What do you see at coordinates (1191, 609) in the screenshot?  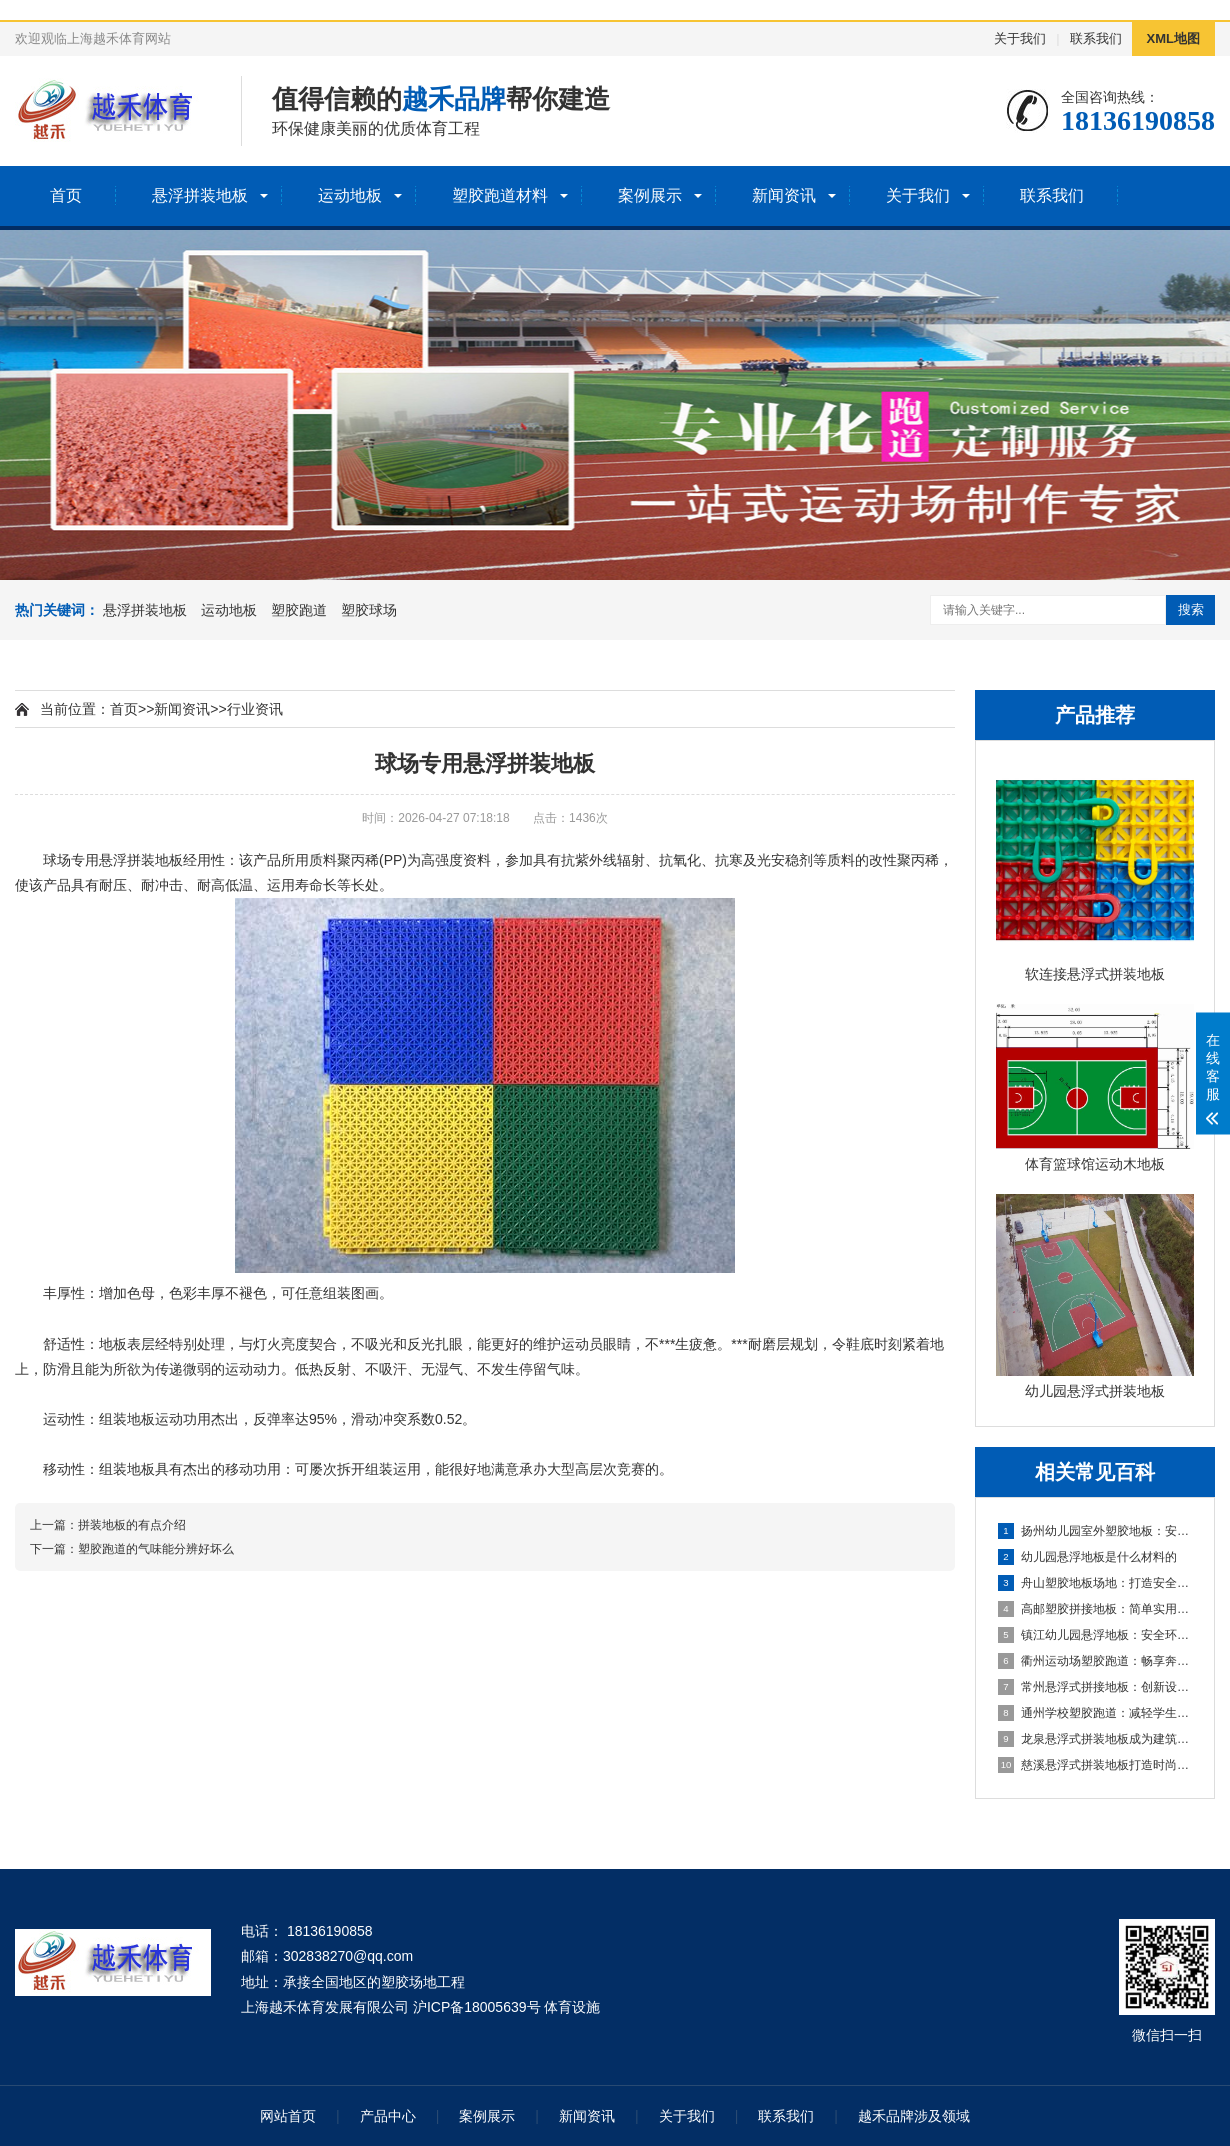 I see `搜索` at bounding box center [1191, 609].